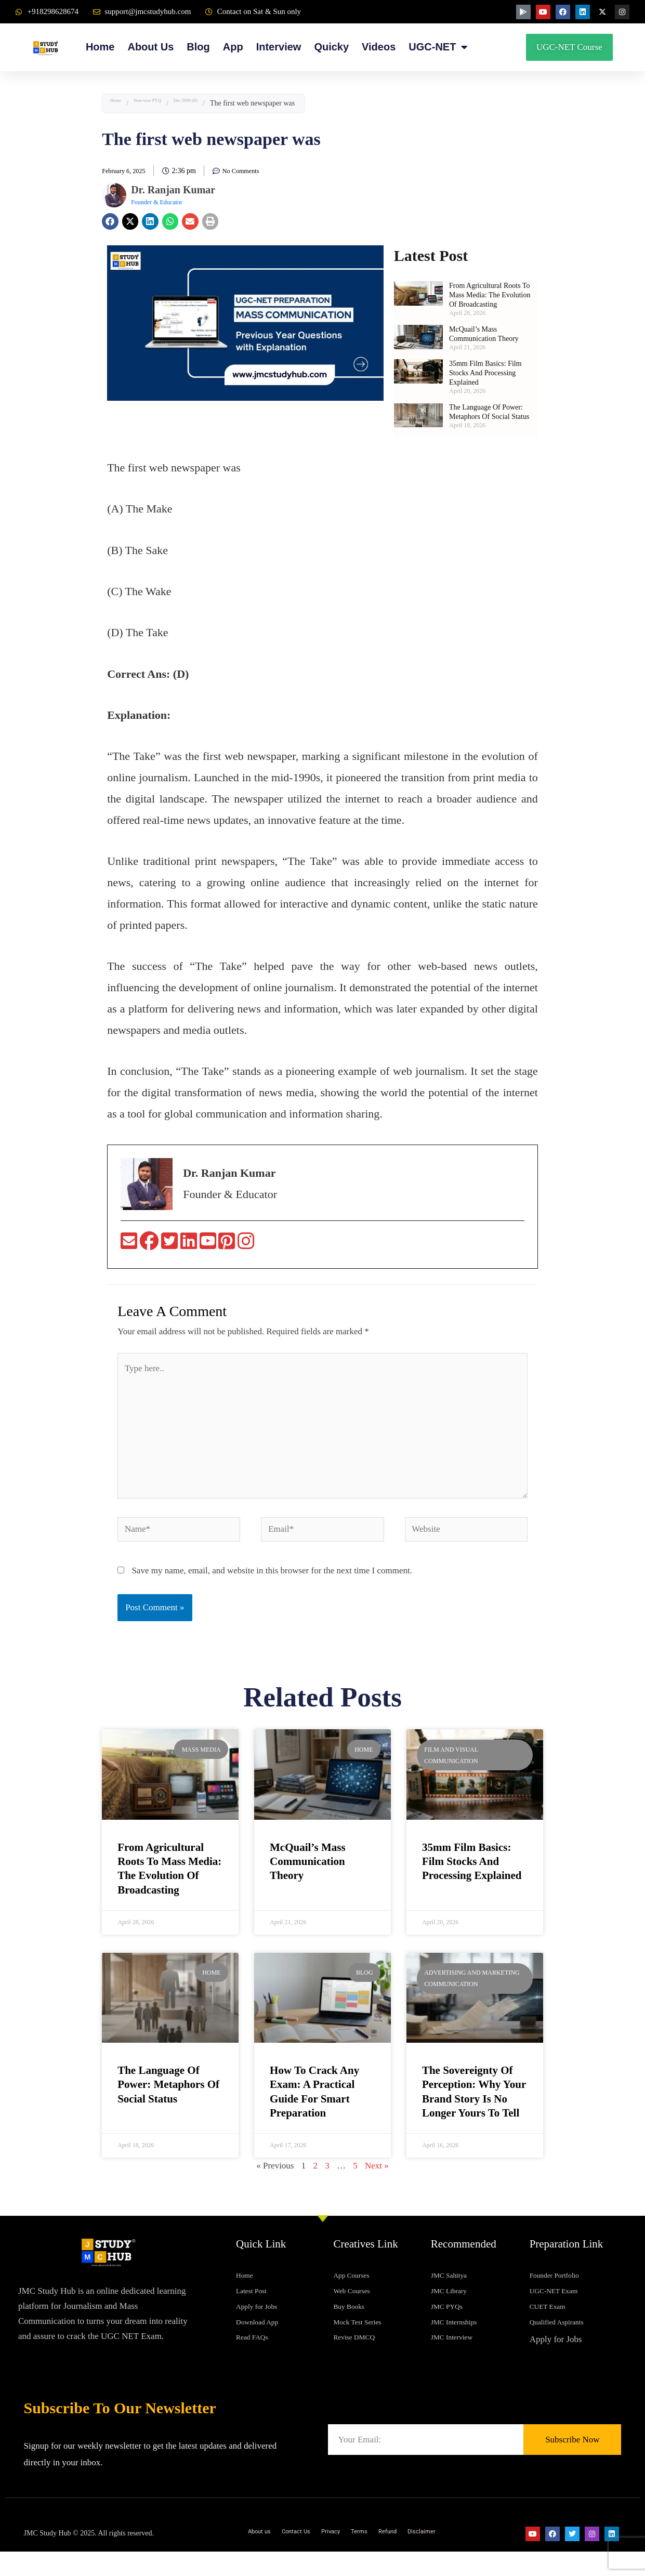 The height and width of the screenshot is (2576, 645). I want to click on Dec 2009 (II), so click(218, 103).